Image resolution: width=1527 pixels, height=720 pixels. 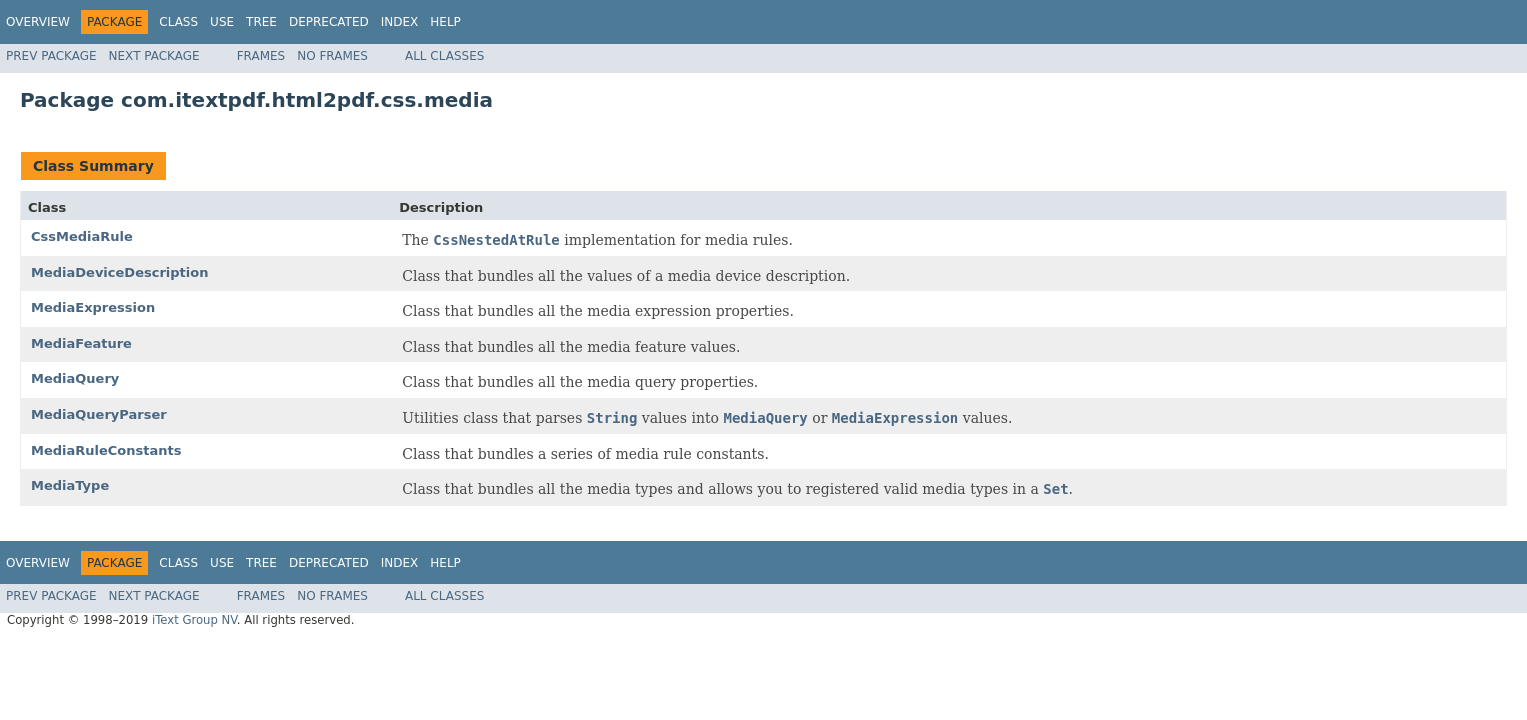 I want to click on Next Package, so click(x=154, y=56).